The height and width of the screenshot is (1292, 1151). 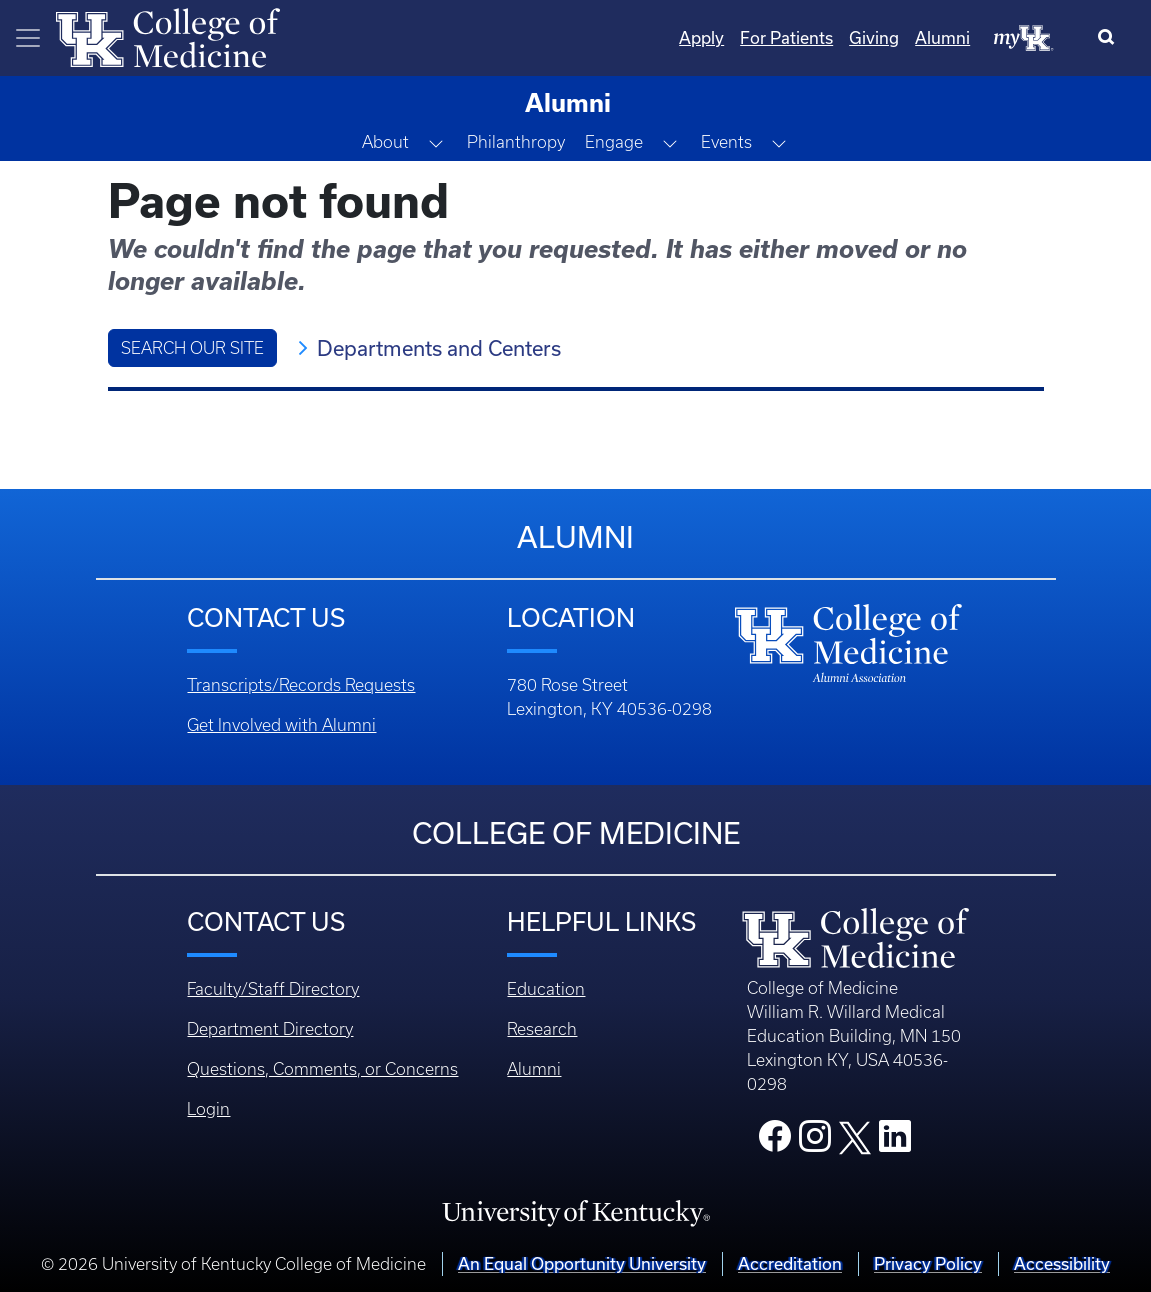 I want to click on [Home], so click(x=168, y=36).